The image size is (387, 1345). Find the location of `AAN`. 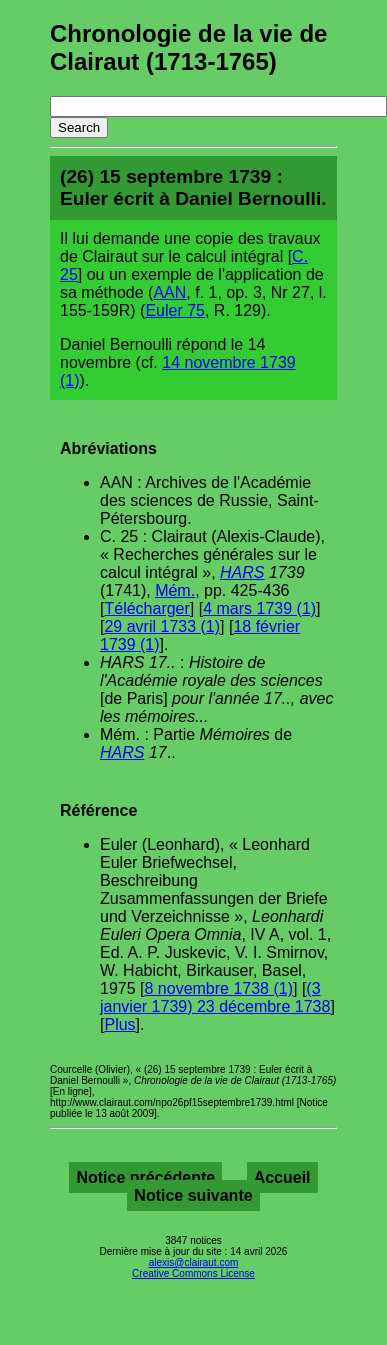

AAN is located at coordinates (169, 292).